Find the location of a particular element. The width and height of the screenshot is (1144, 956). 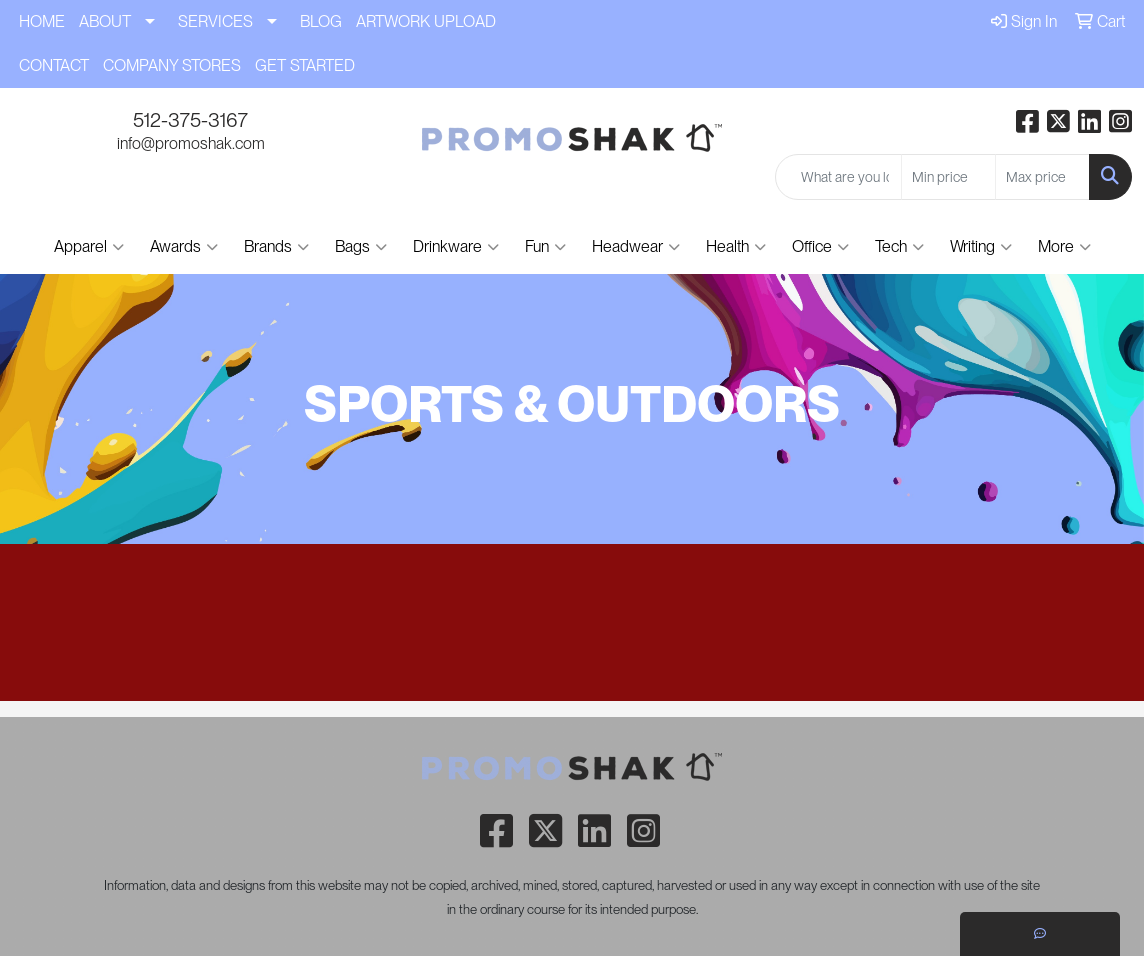

[Quick Search Price Low] is located at coordinates (948, 177).